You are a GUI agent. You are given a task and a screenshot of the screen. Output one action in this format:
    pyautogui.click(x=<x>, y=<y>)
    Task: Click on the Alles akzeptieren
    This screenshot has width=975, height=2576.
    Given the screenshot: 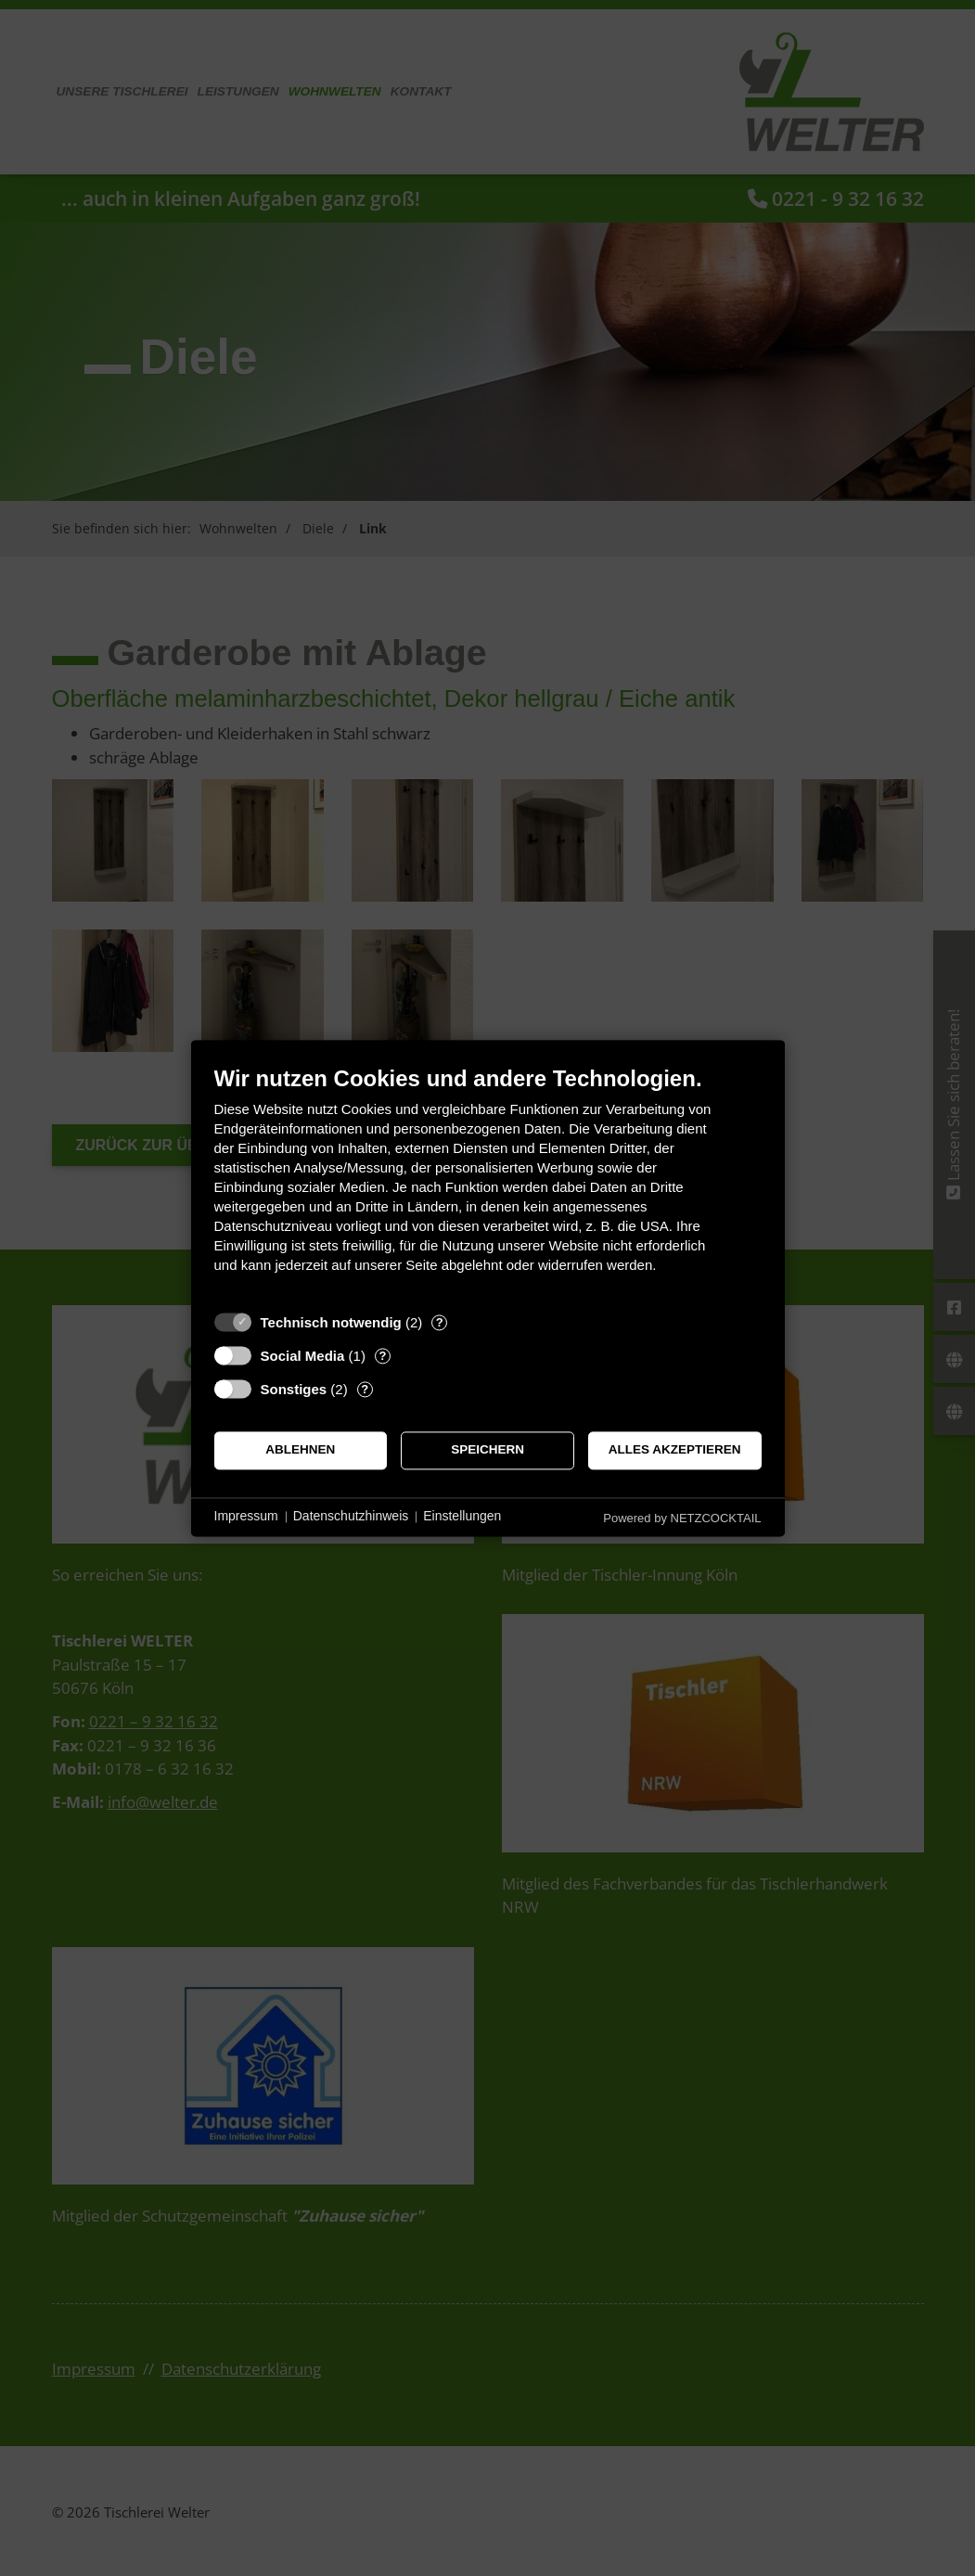 What is the action you would take?
    pyautogui.click(x=675, y=1450)
    